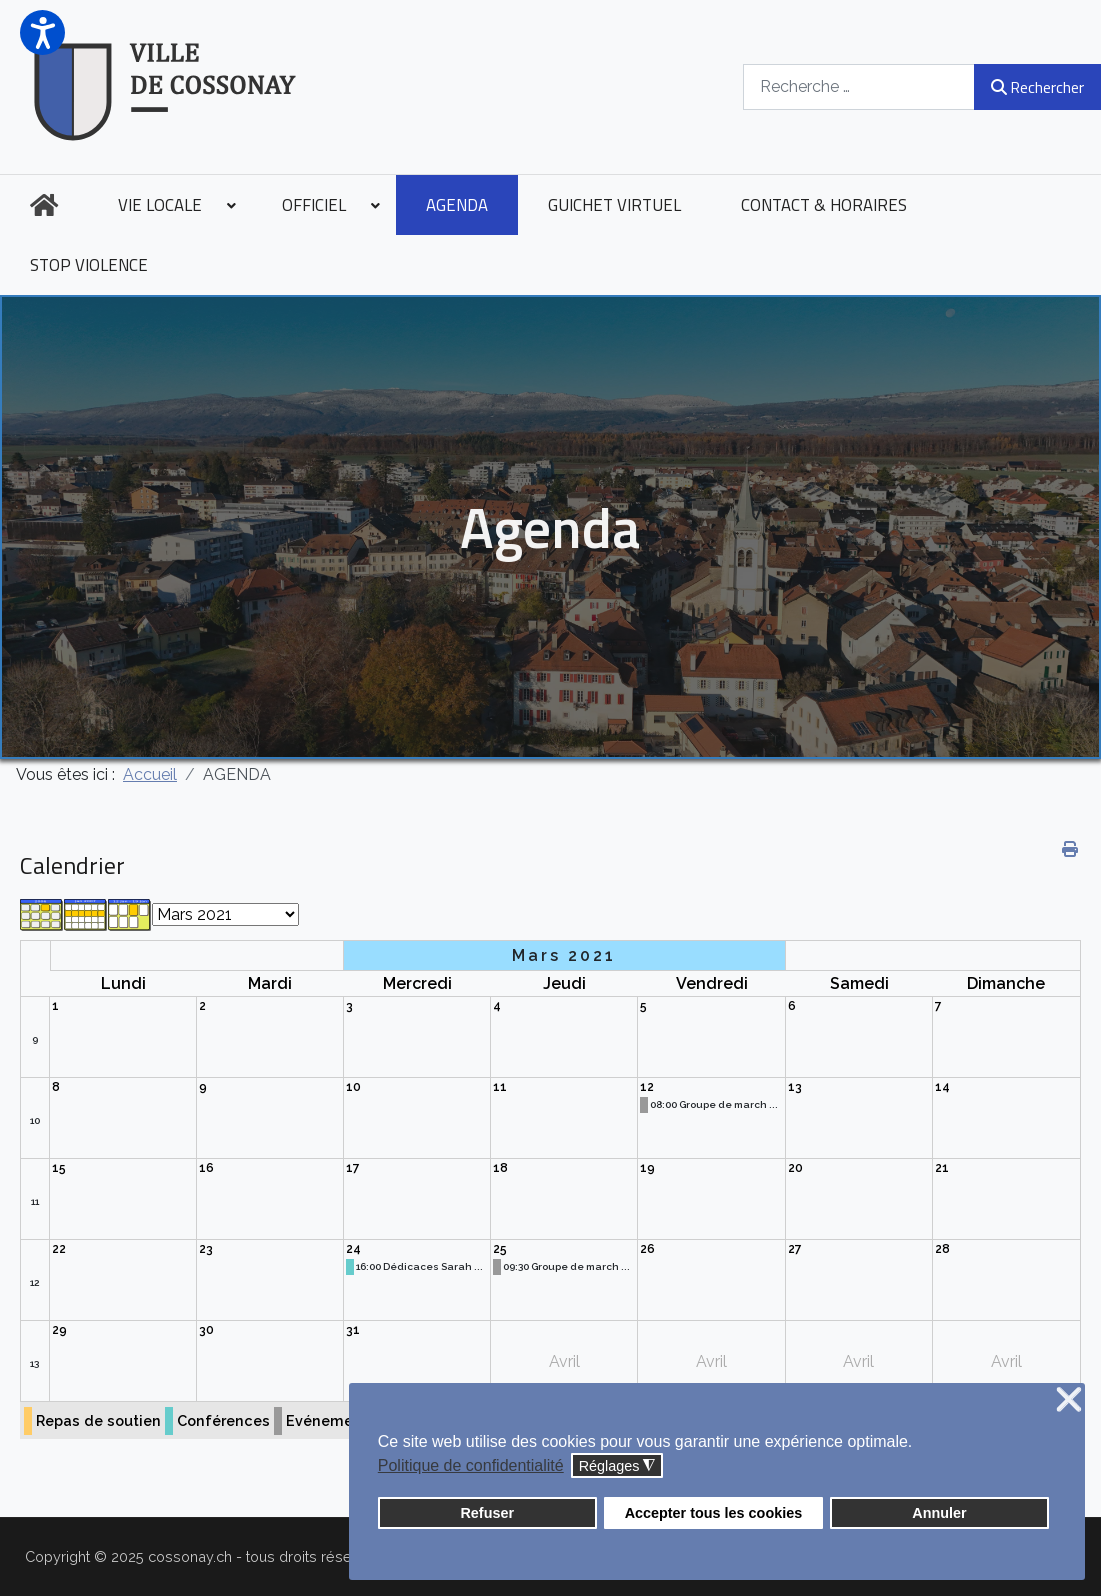 The width and height of the screenshot is (1101, 1596). I want to click on Politique de confidentialité [button], so click(471, 1465).